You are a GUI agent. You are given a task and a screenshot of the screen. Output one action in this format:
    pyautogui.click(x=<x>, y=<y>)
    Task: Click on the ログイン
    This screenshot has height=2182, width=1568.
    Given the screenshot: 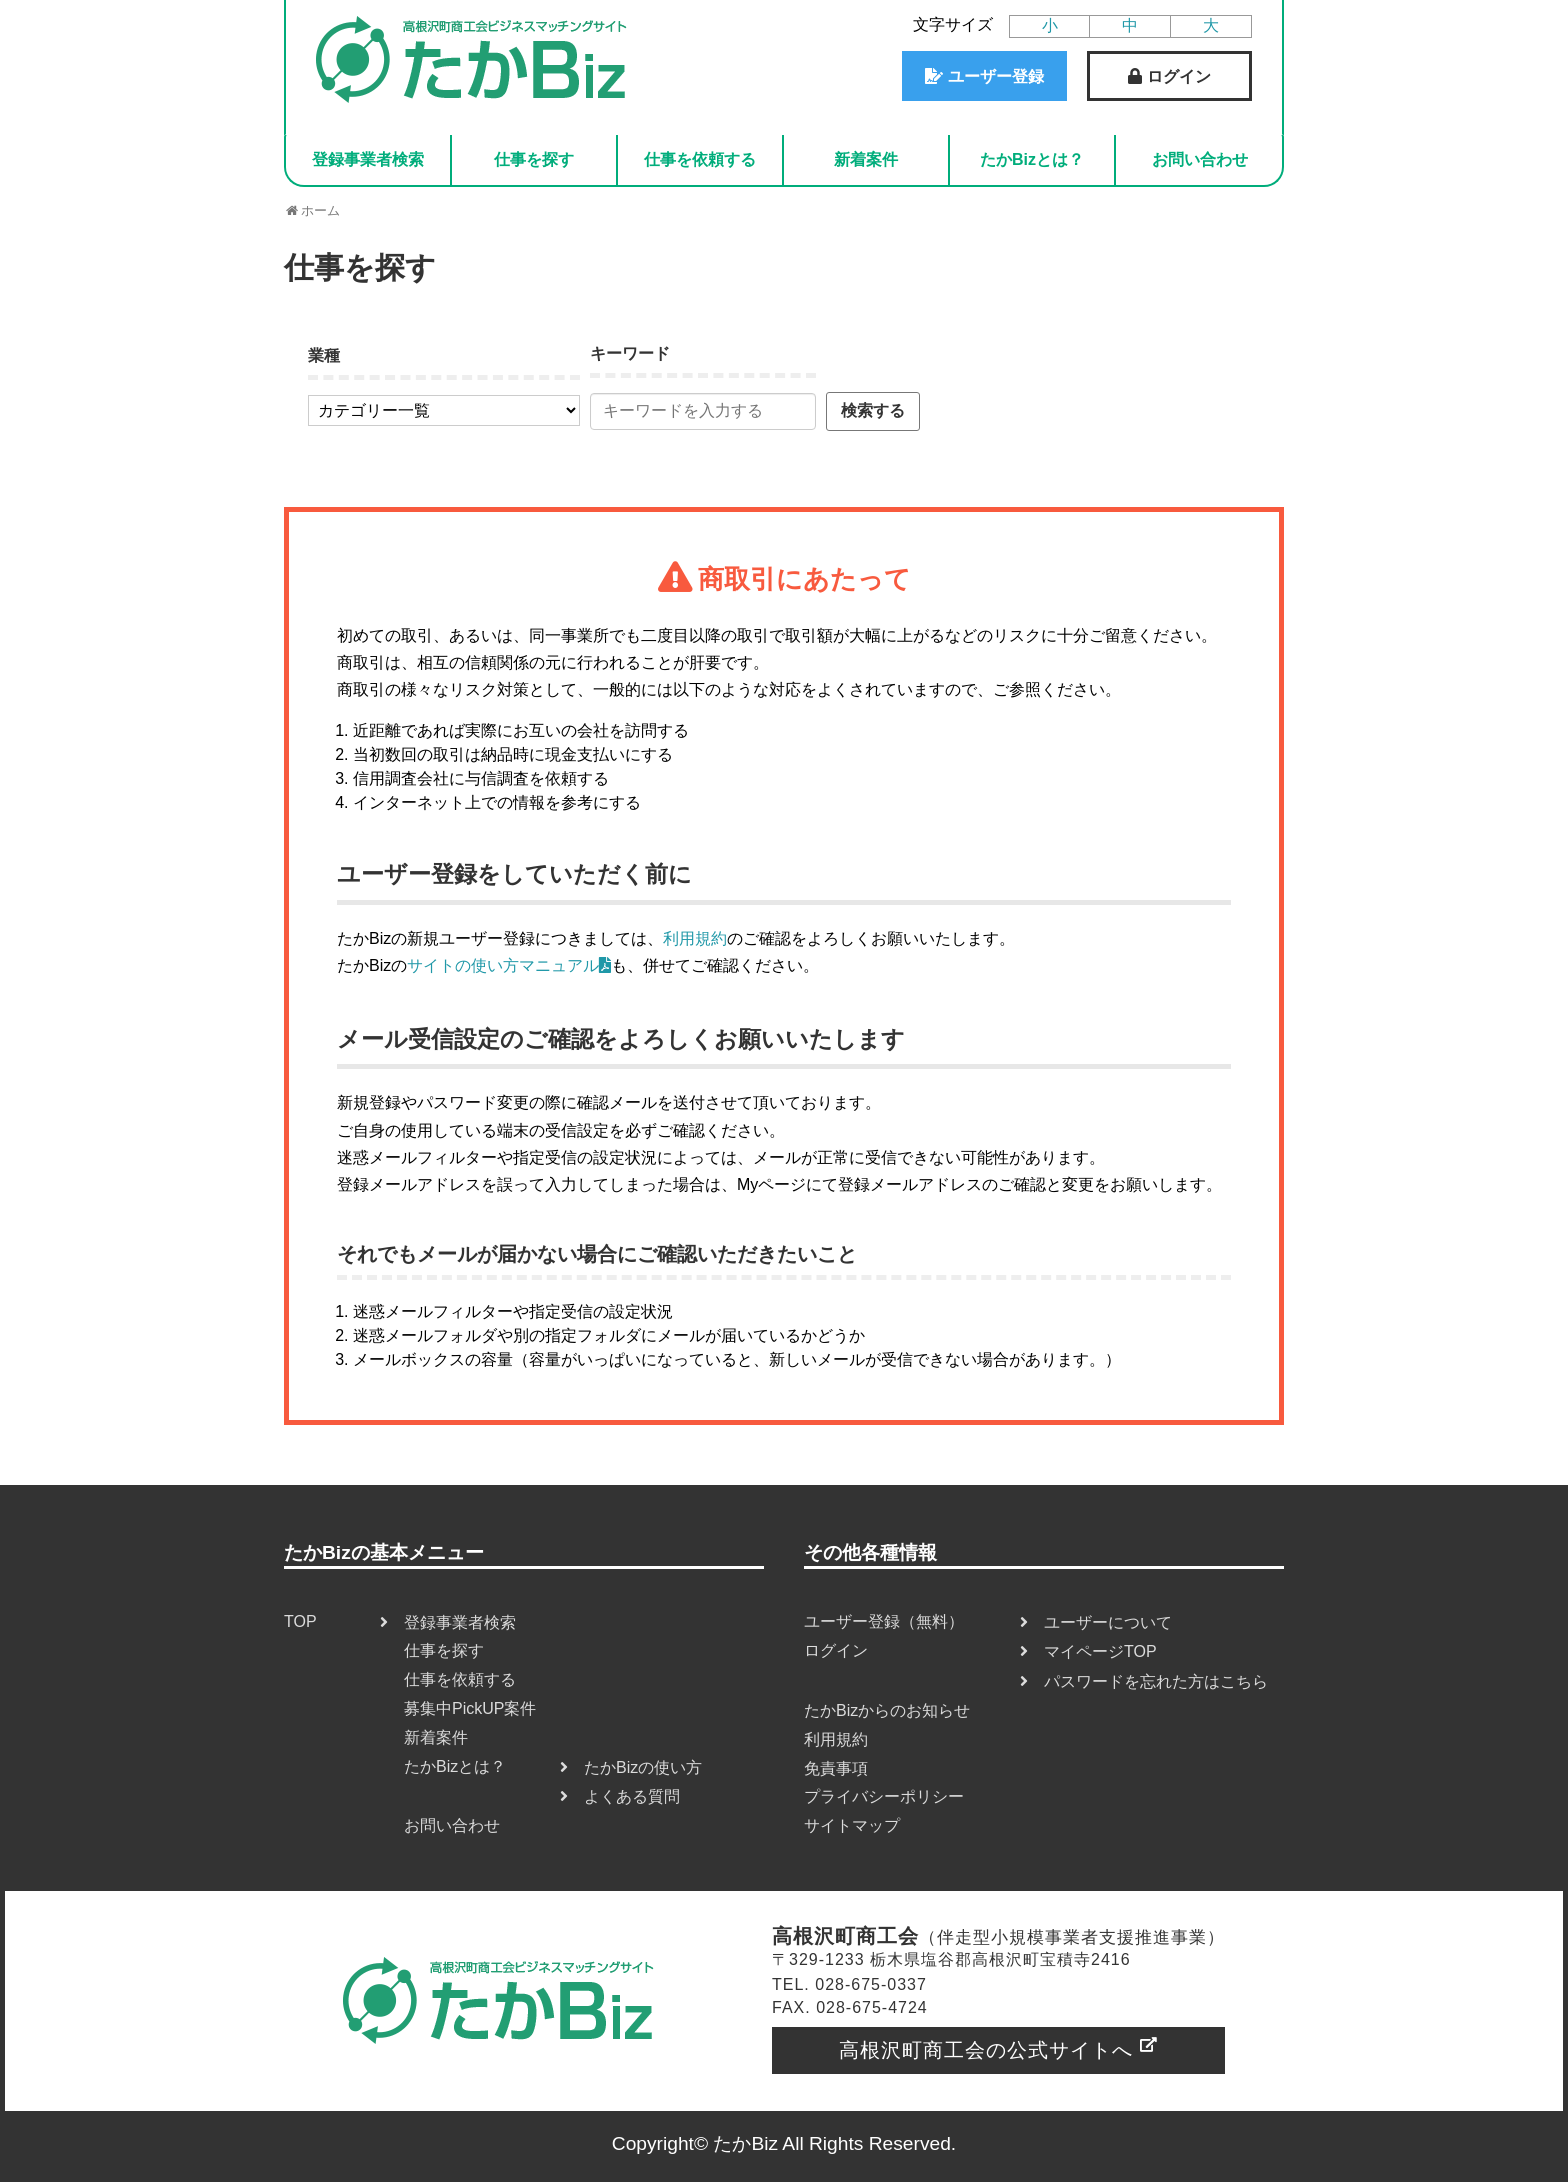 What is the action you would take?
    pyautogui.click(x=1179, y=76)
    